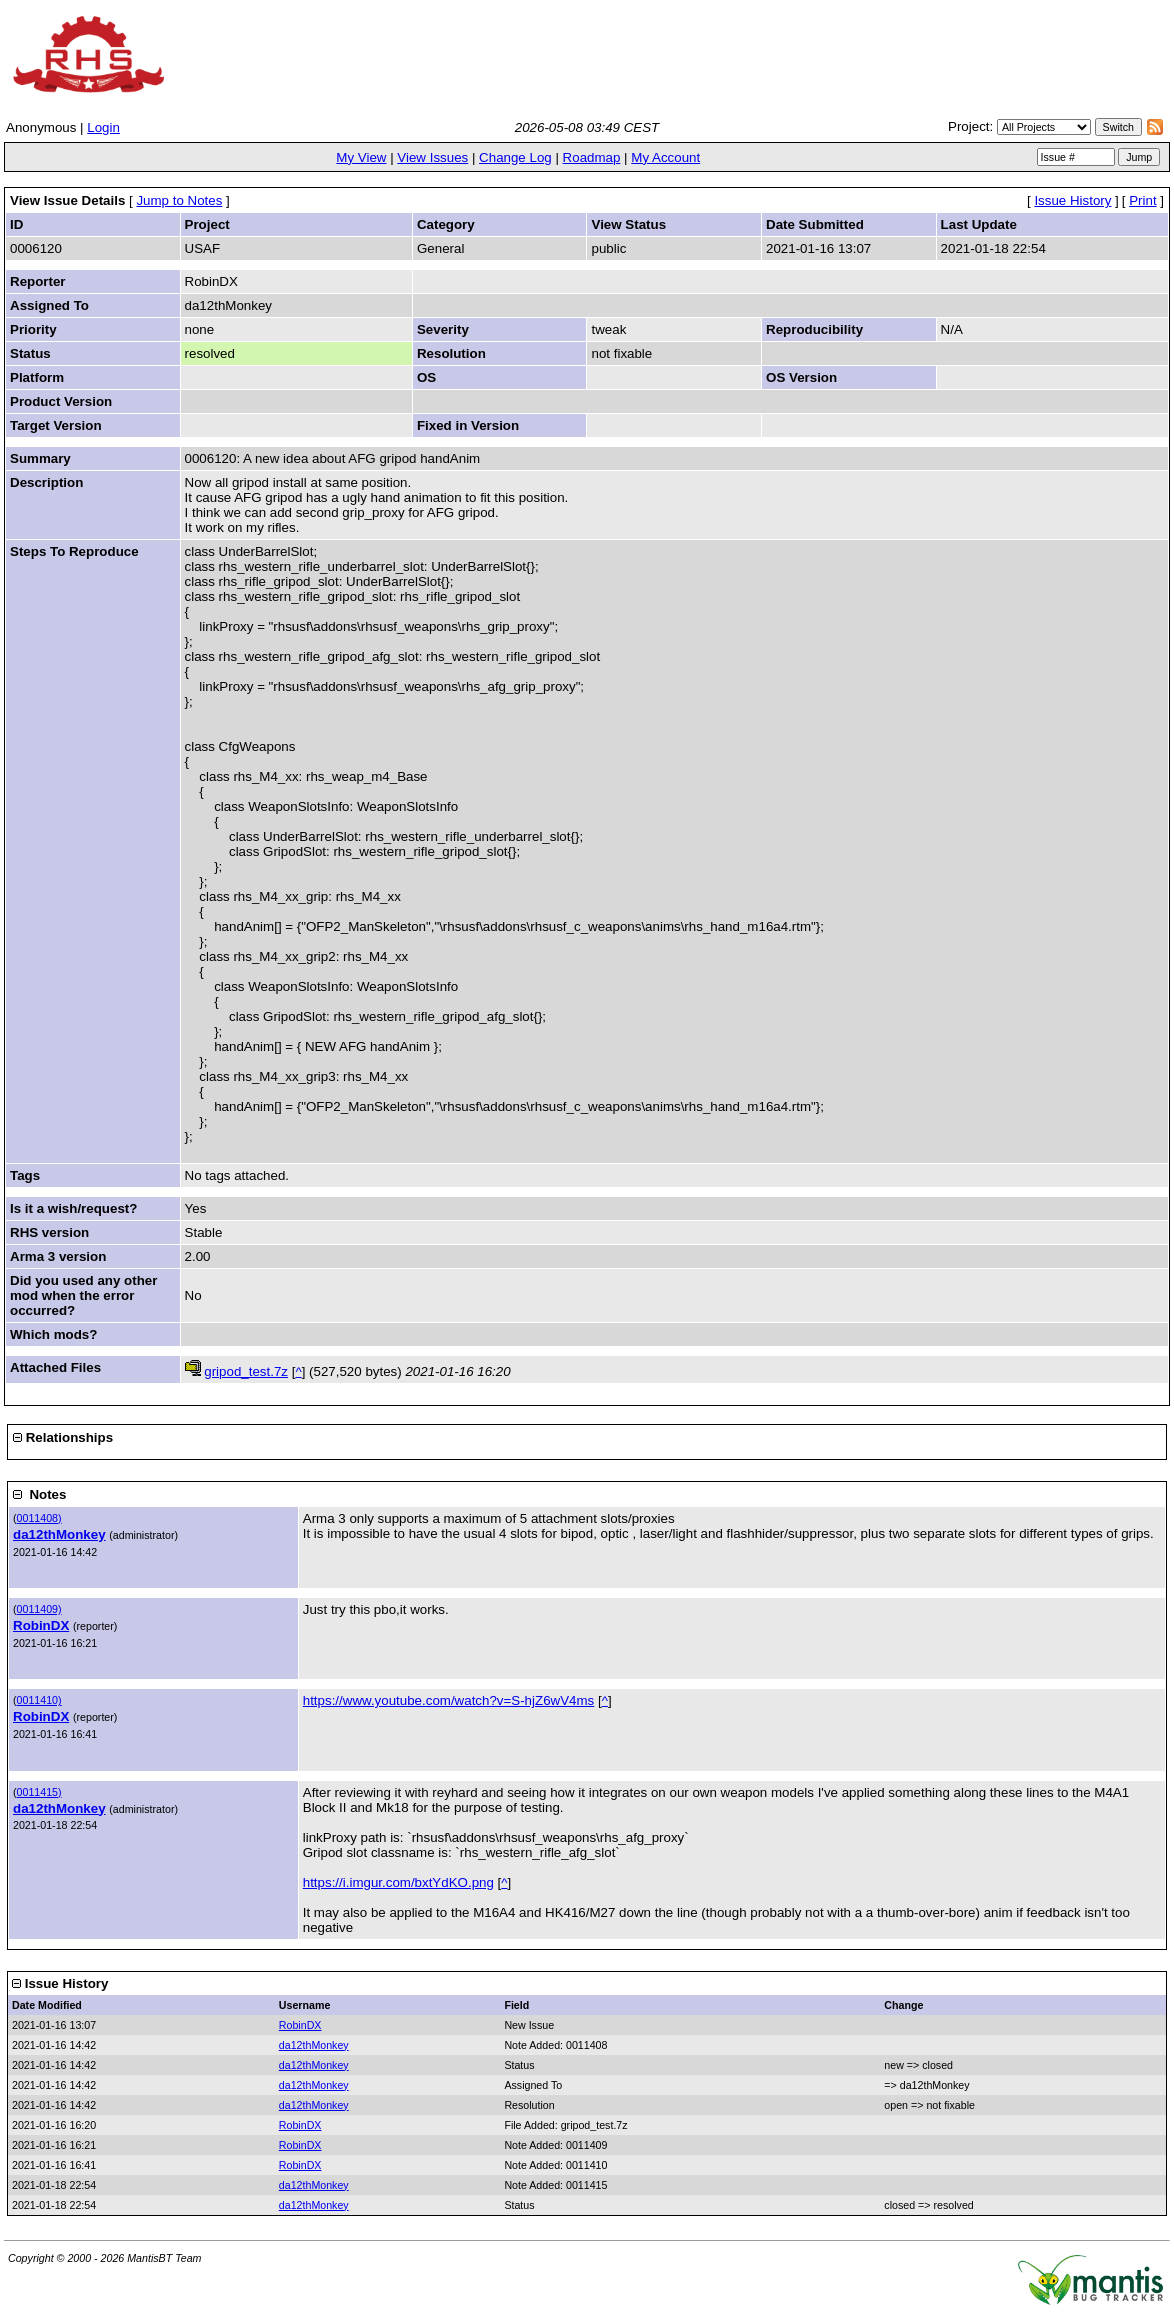 The image size is (1174, 2318). I want to click on RobinDX, so click(41, 1625).